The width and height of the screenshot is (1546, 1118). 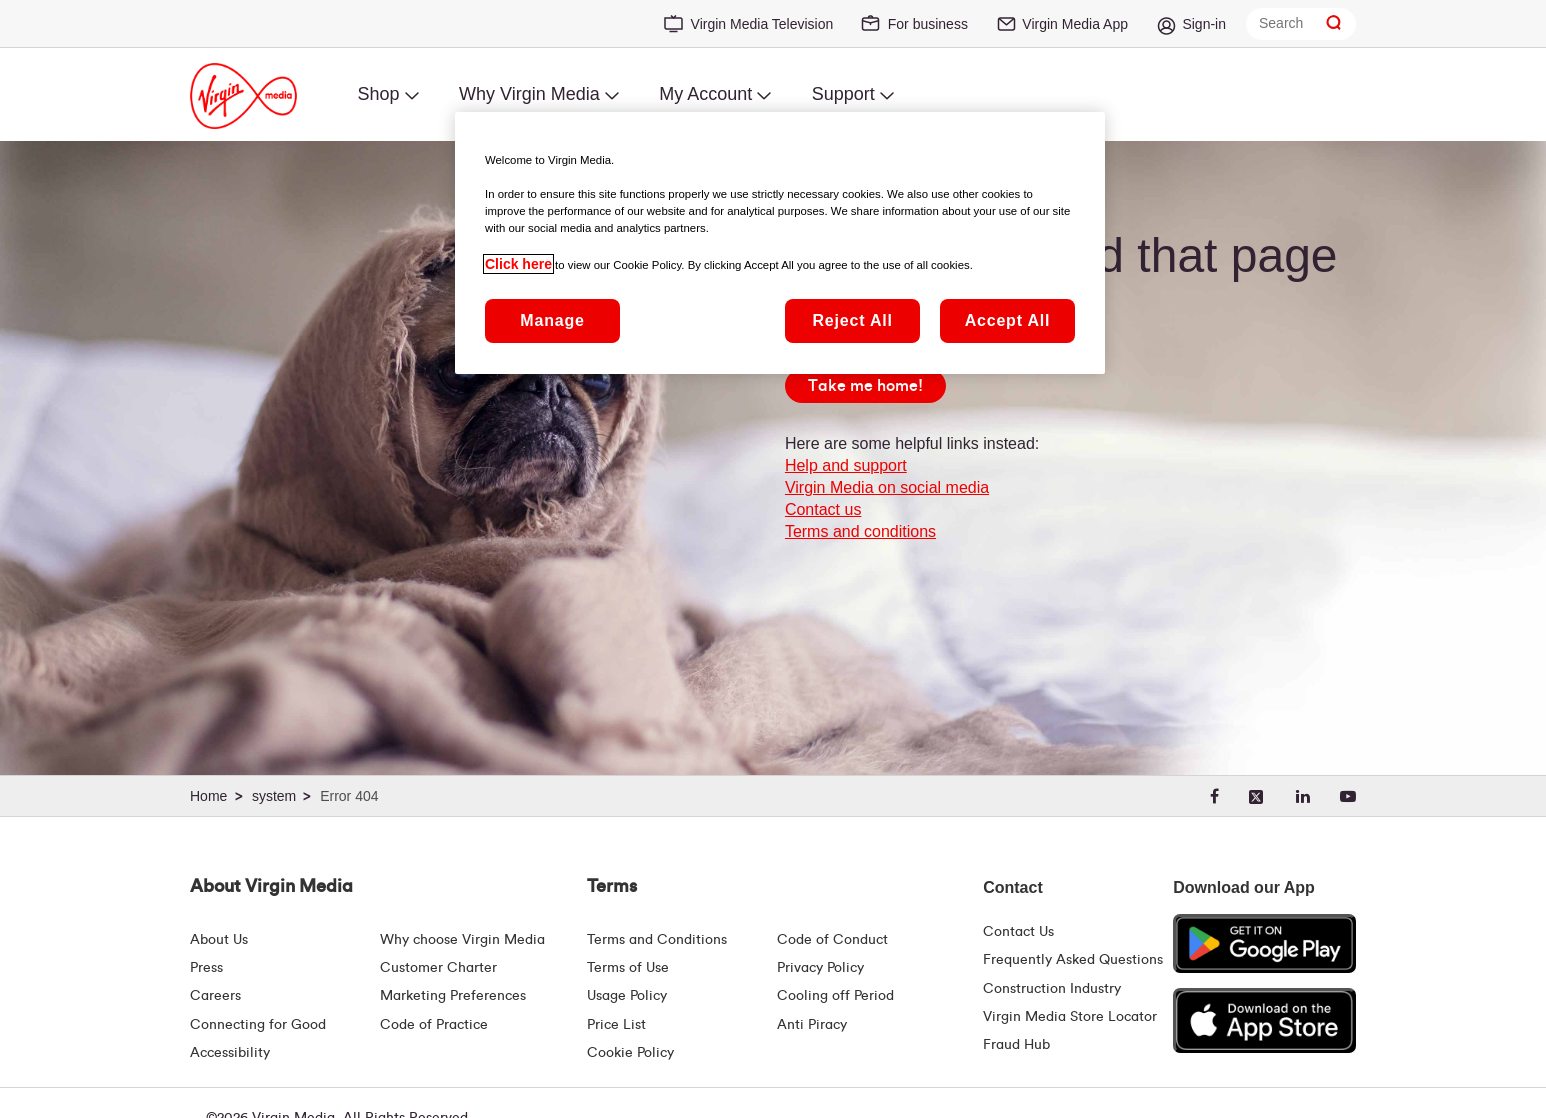 What do you see at coordinates (529, 94) in the screenshot?
I see `Why Virgin Media [menuitem]` at bounding box center [529, 94].